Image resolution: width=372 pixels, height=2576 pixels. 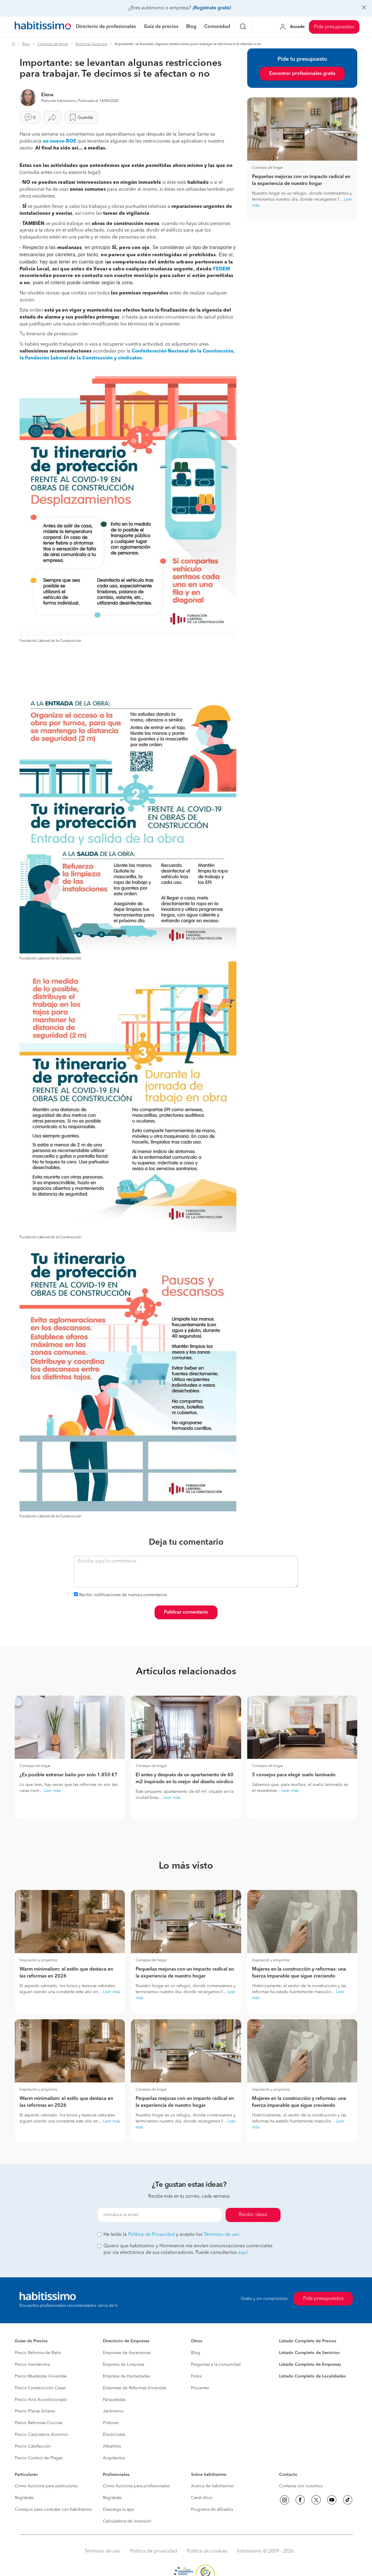 I want to click on Albañiles, so click(x=112, y=2446).